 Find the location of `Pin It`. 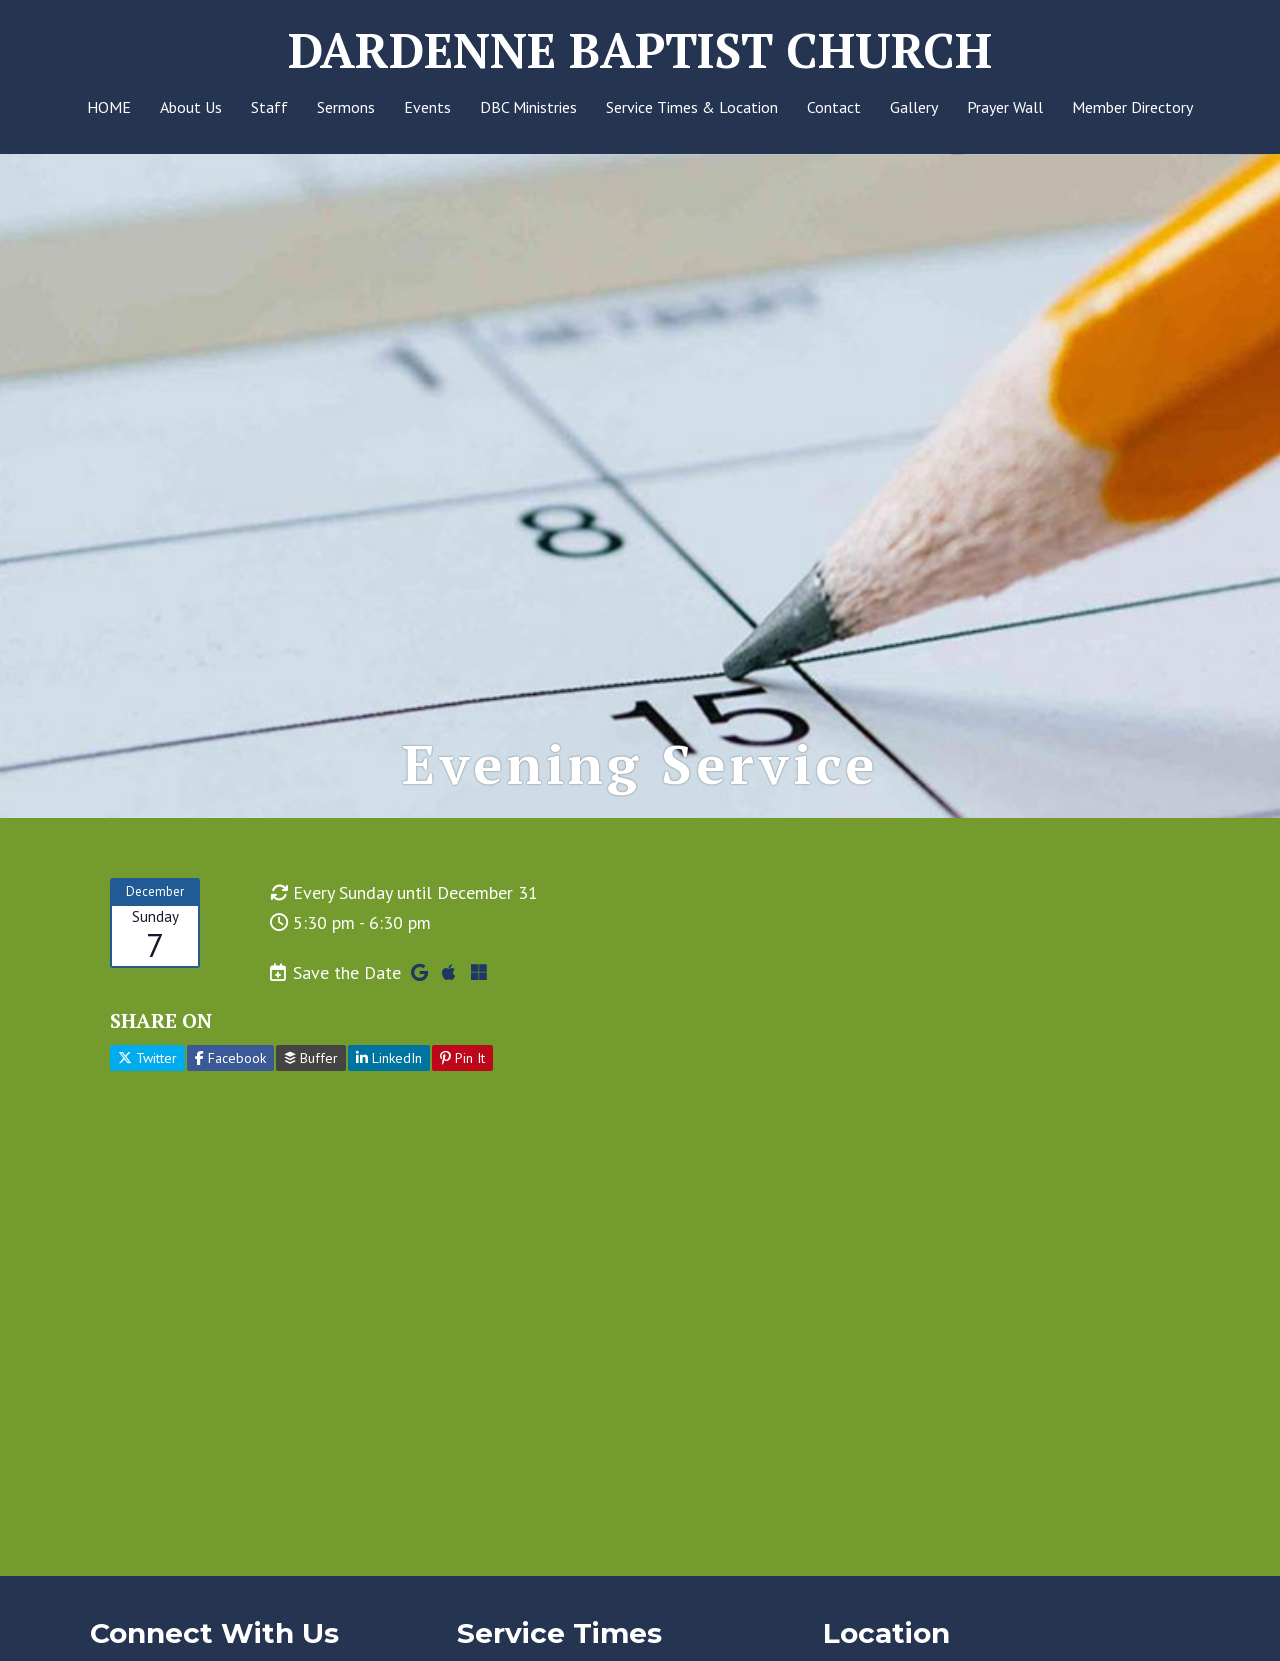

Pin It is located at coordinates (462, 1058).